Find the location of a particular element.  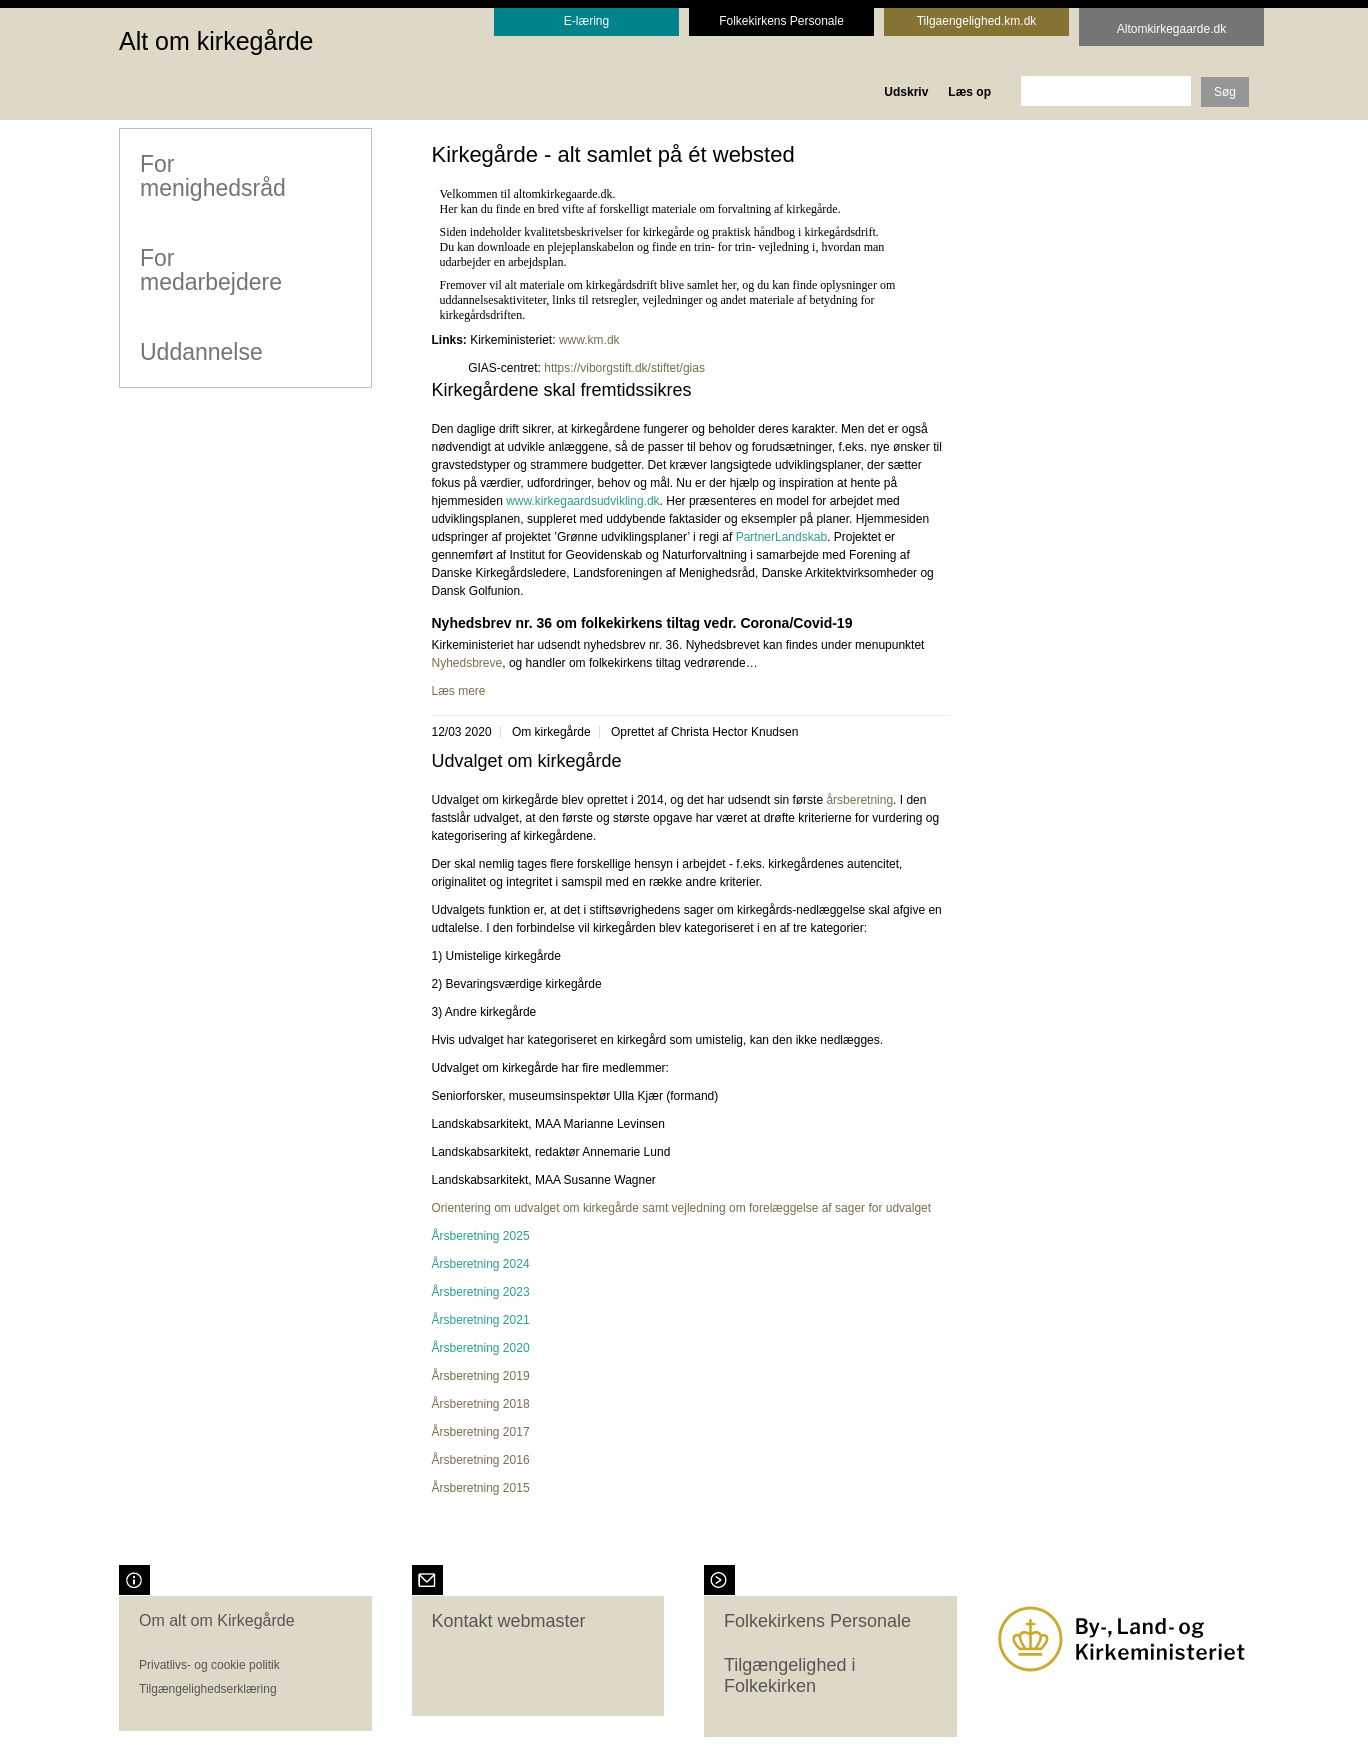

PartnerLandskab is located at coordinates (781, 537).